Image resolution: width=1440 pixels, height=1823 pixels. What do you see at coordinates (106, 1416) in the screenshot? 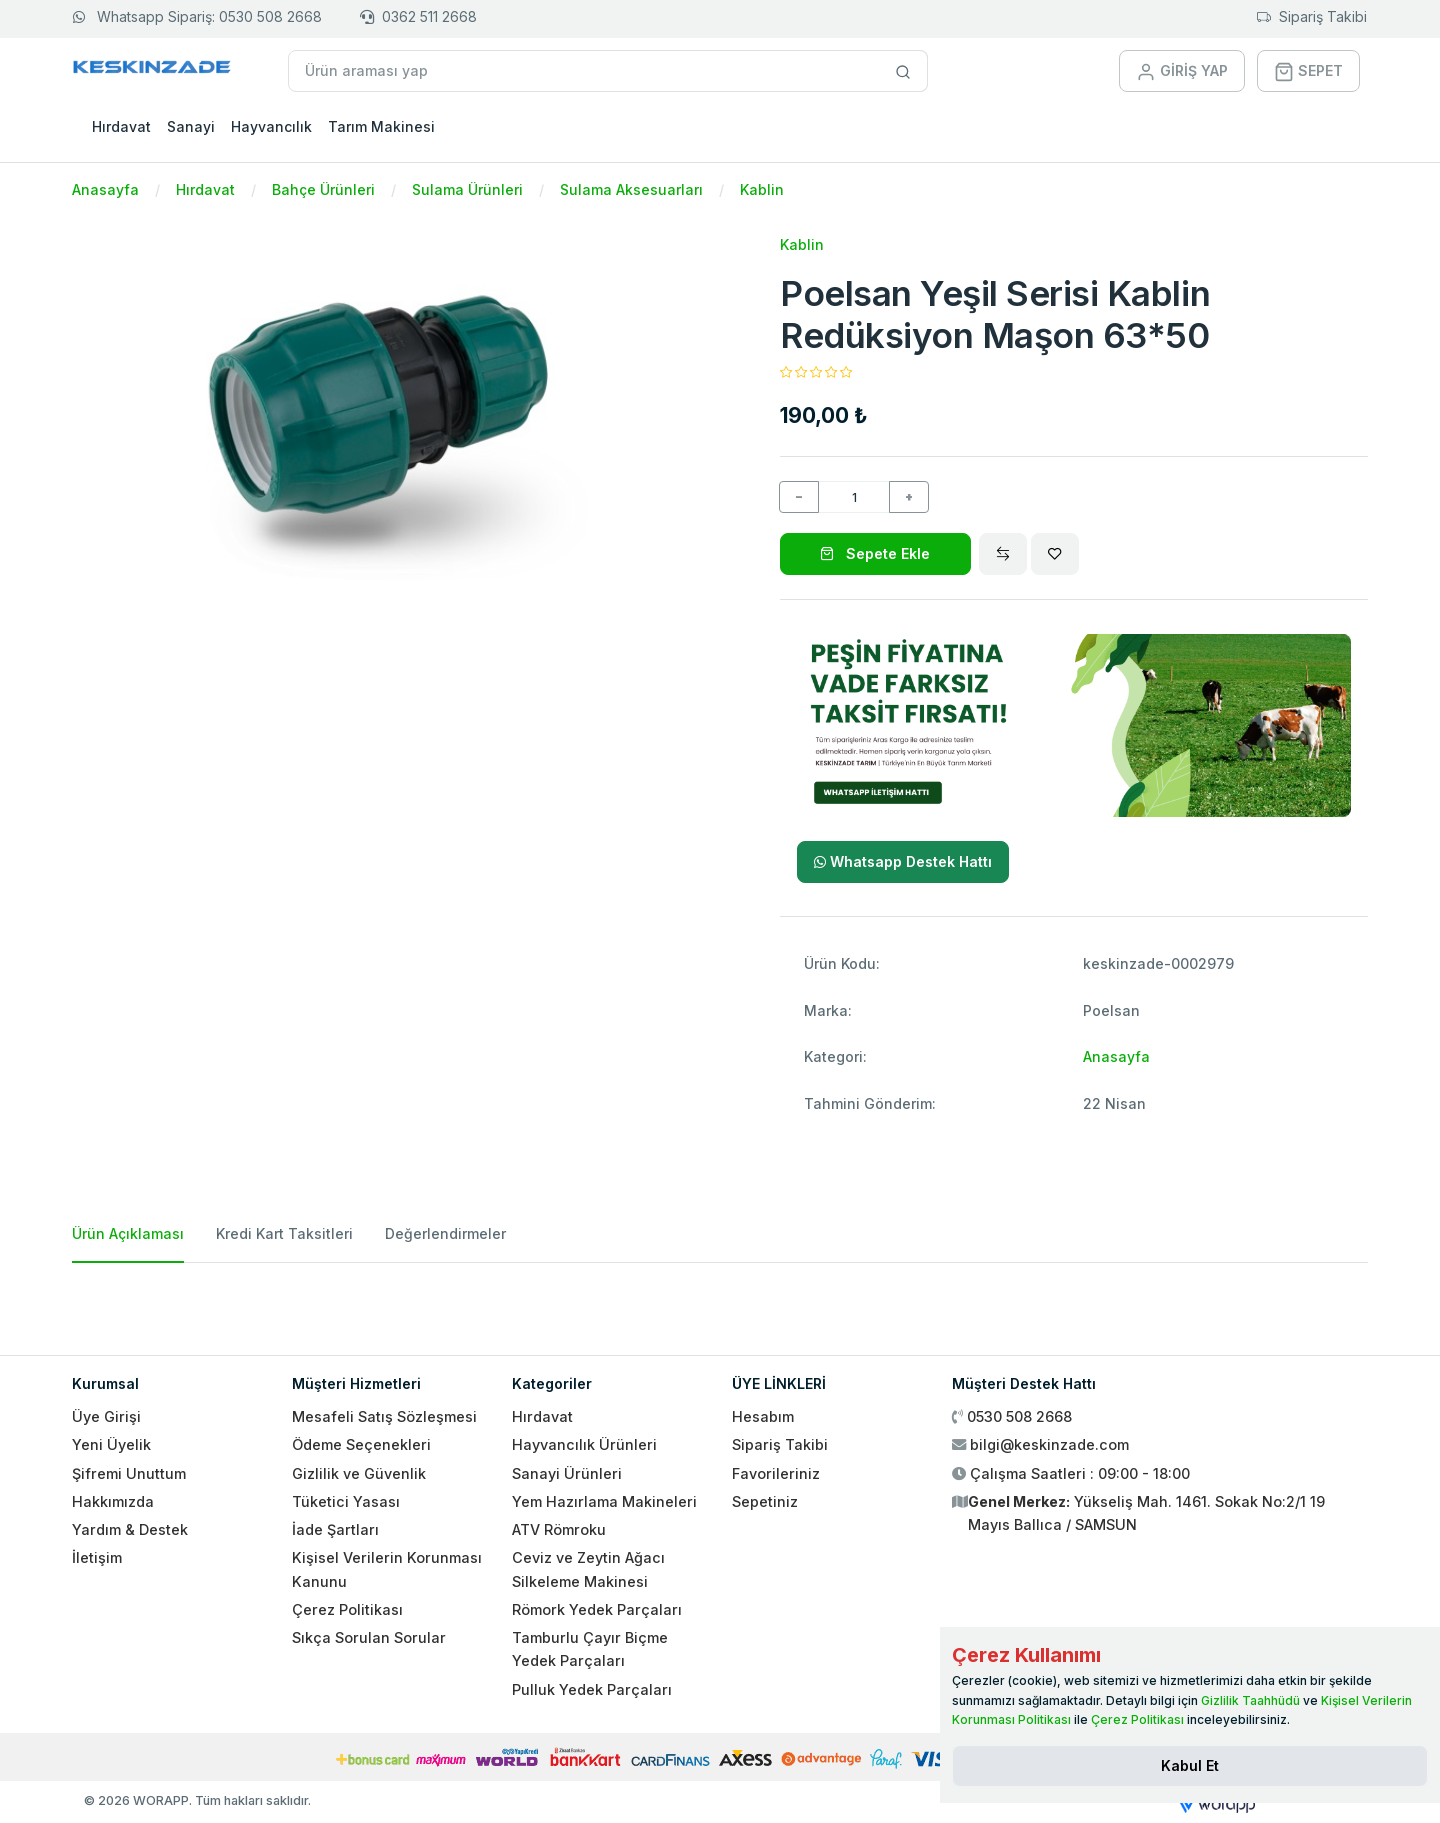
I see `Üye Girişi` at bounding box center [106, 1416].